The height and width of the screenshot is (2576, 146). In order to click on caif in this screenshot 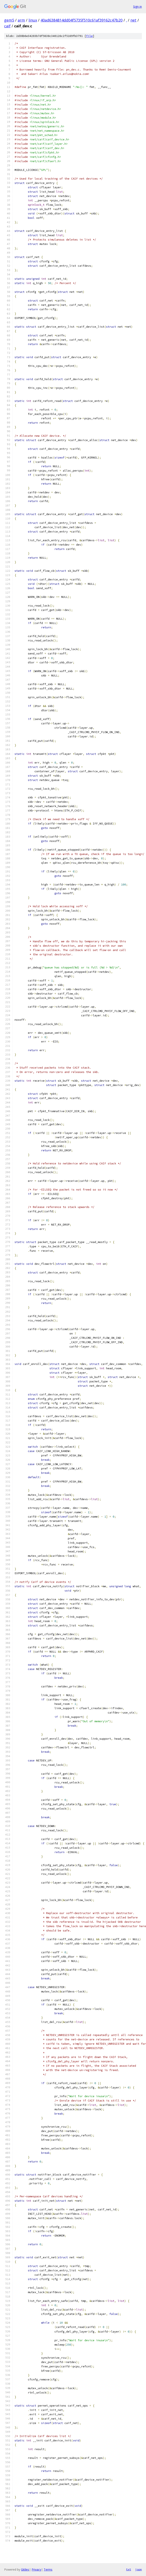, I will do `click(7, 25)`.